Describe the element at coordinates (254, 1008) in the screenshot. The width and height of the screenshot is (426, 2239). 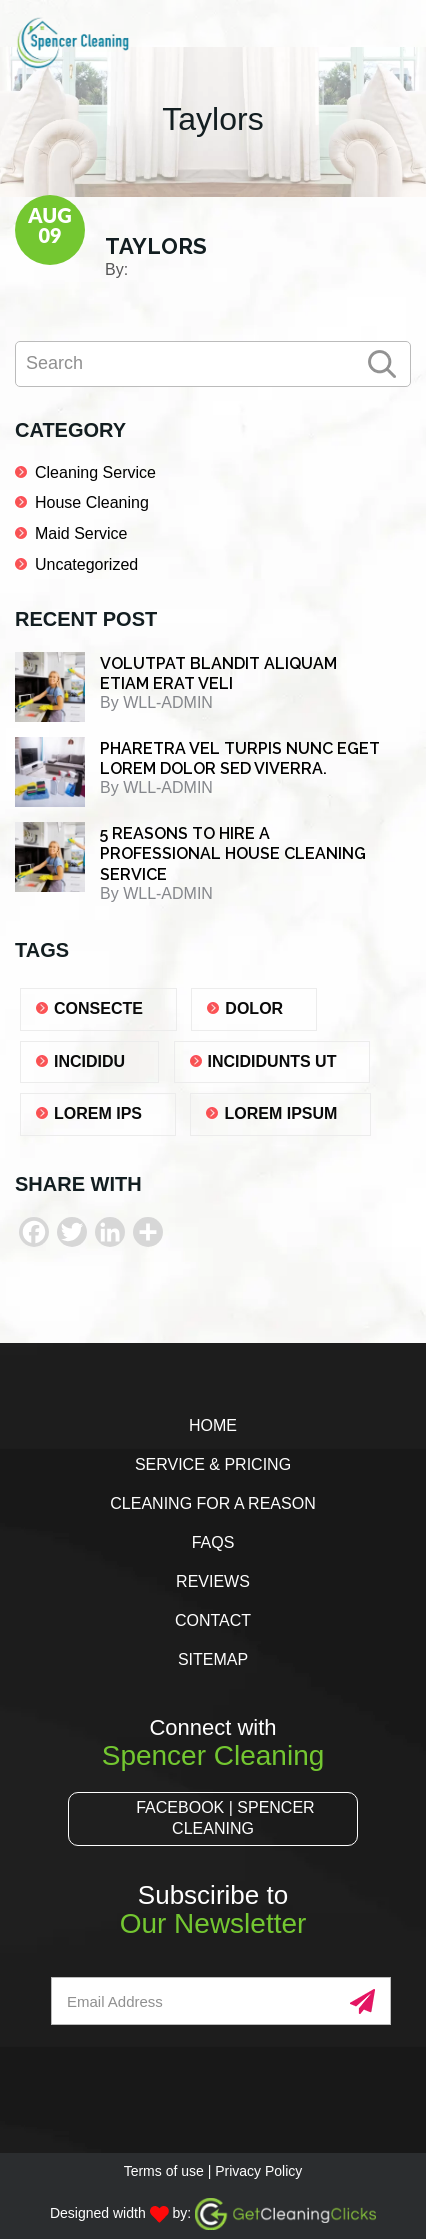
I see `dolor [dolor (1 item)]` at that location.